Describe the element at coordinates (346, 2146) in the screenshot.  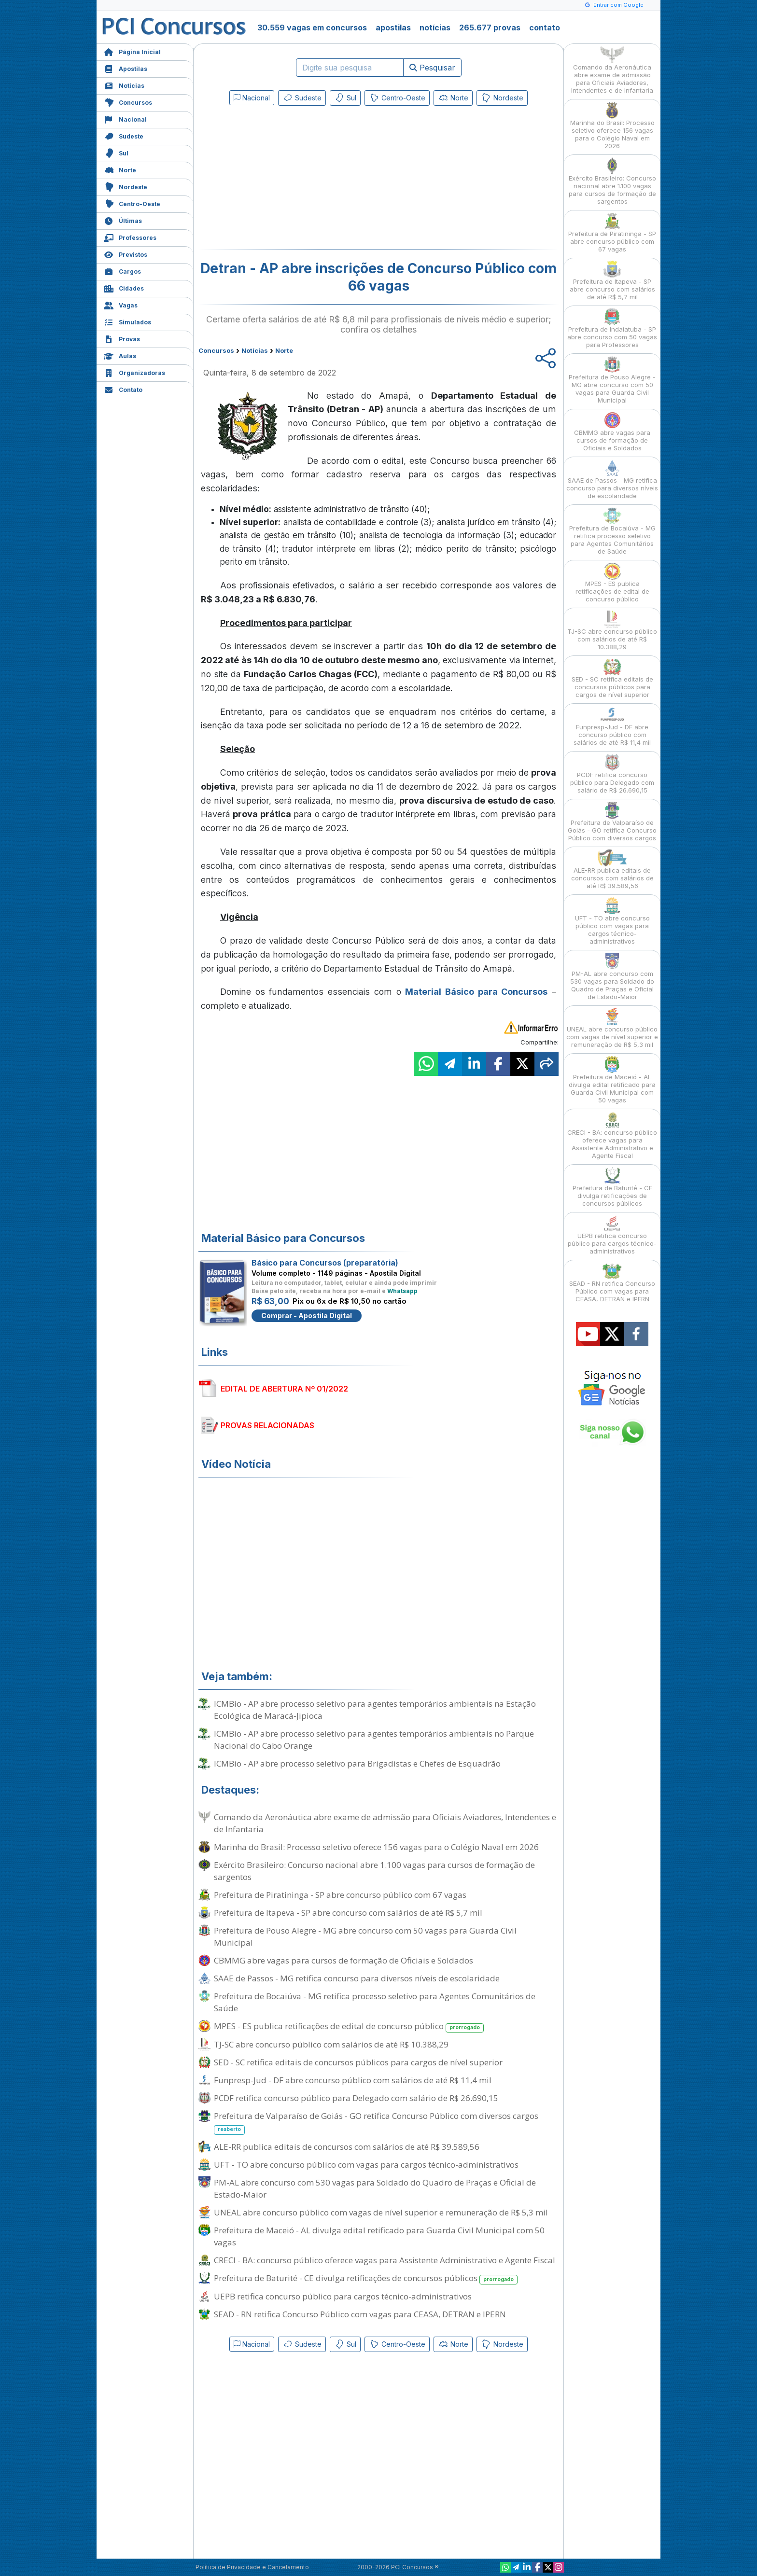
I see `ALE-RR publica editais de concursos com salários de até R$ 39.589,56` at that location.